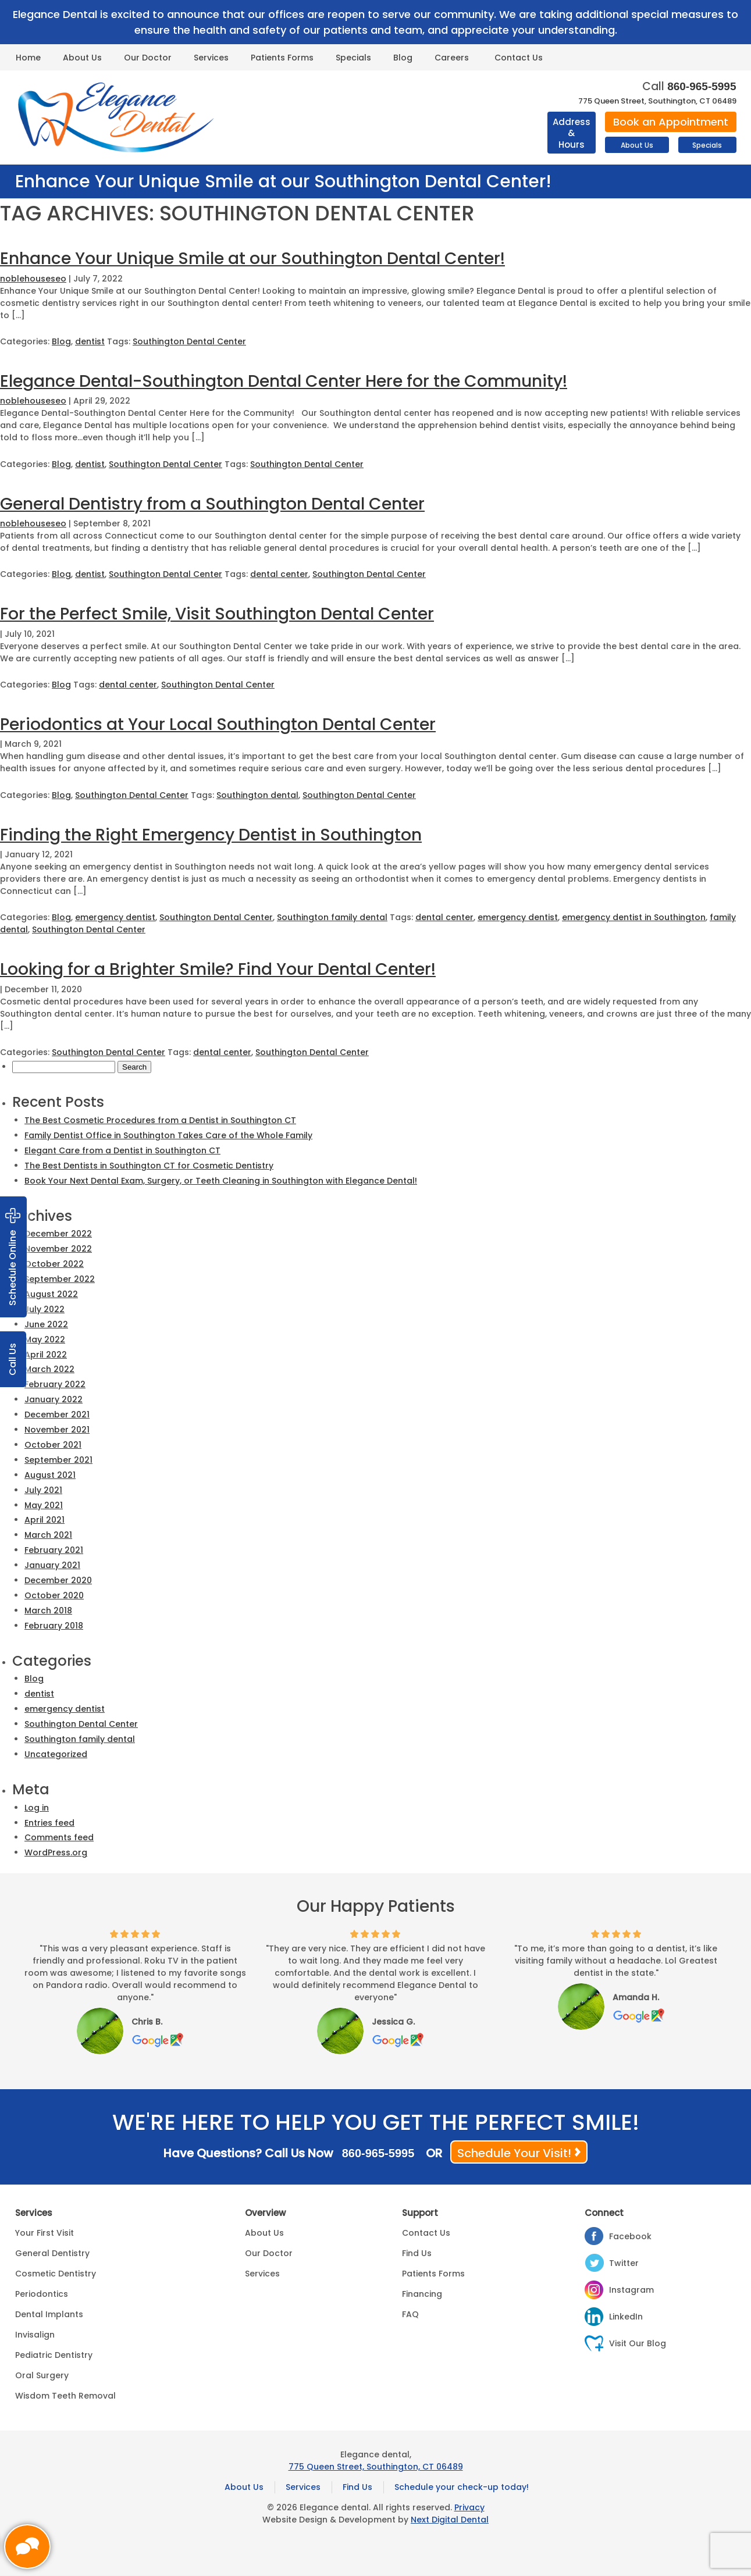 The width and height of the screenshot is (751, 2576). I want to click on Periodontics at Your Local Southington Dental Center, so click(218, 724).